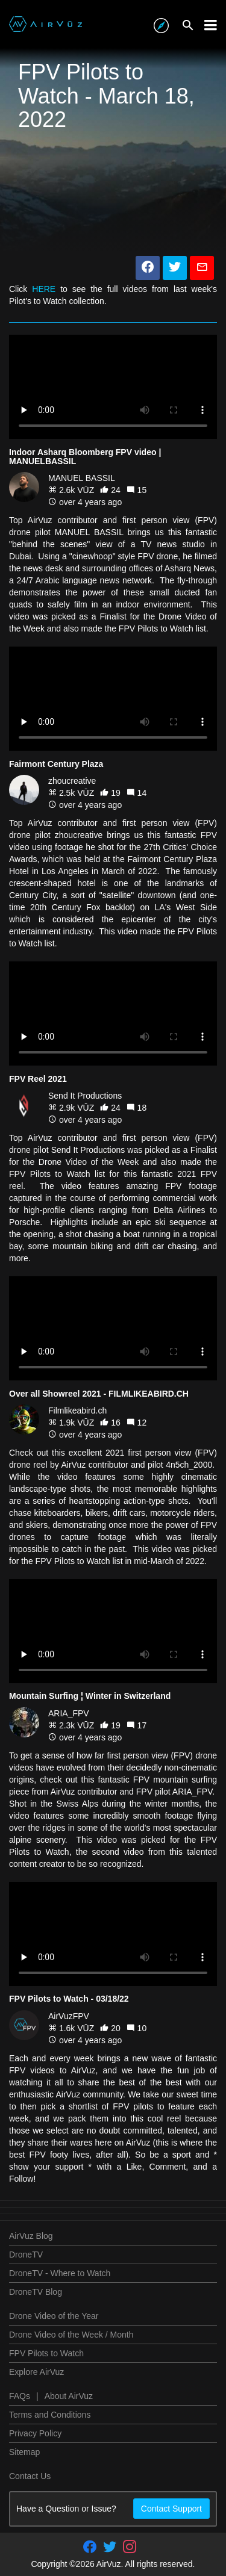 This screenshot has width=226, height=2576. I want to click on Terms and Conditions, so click(49, 2414).